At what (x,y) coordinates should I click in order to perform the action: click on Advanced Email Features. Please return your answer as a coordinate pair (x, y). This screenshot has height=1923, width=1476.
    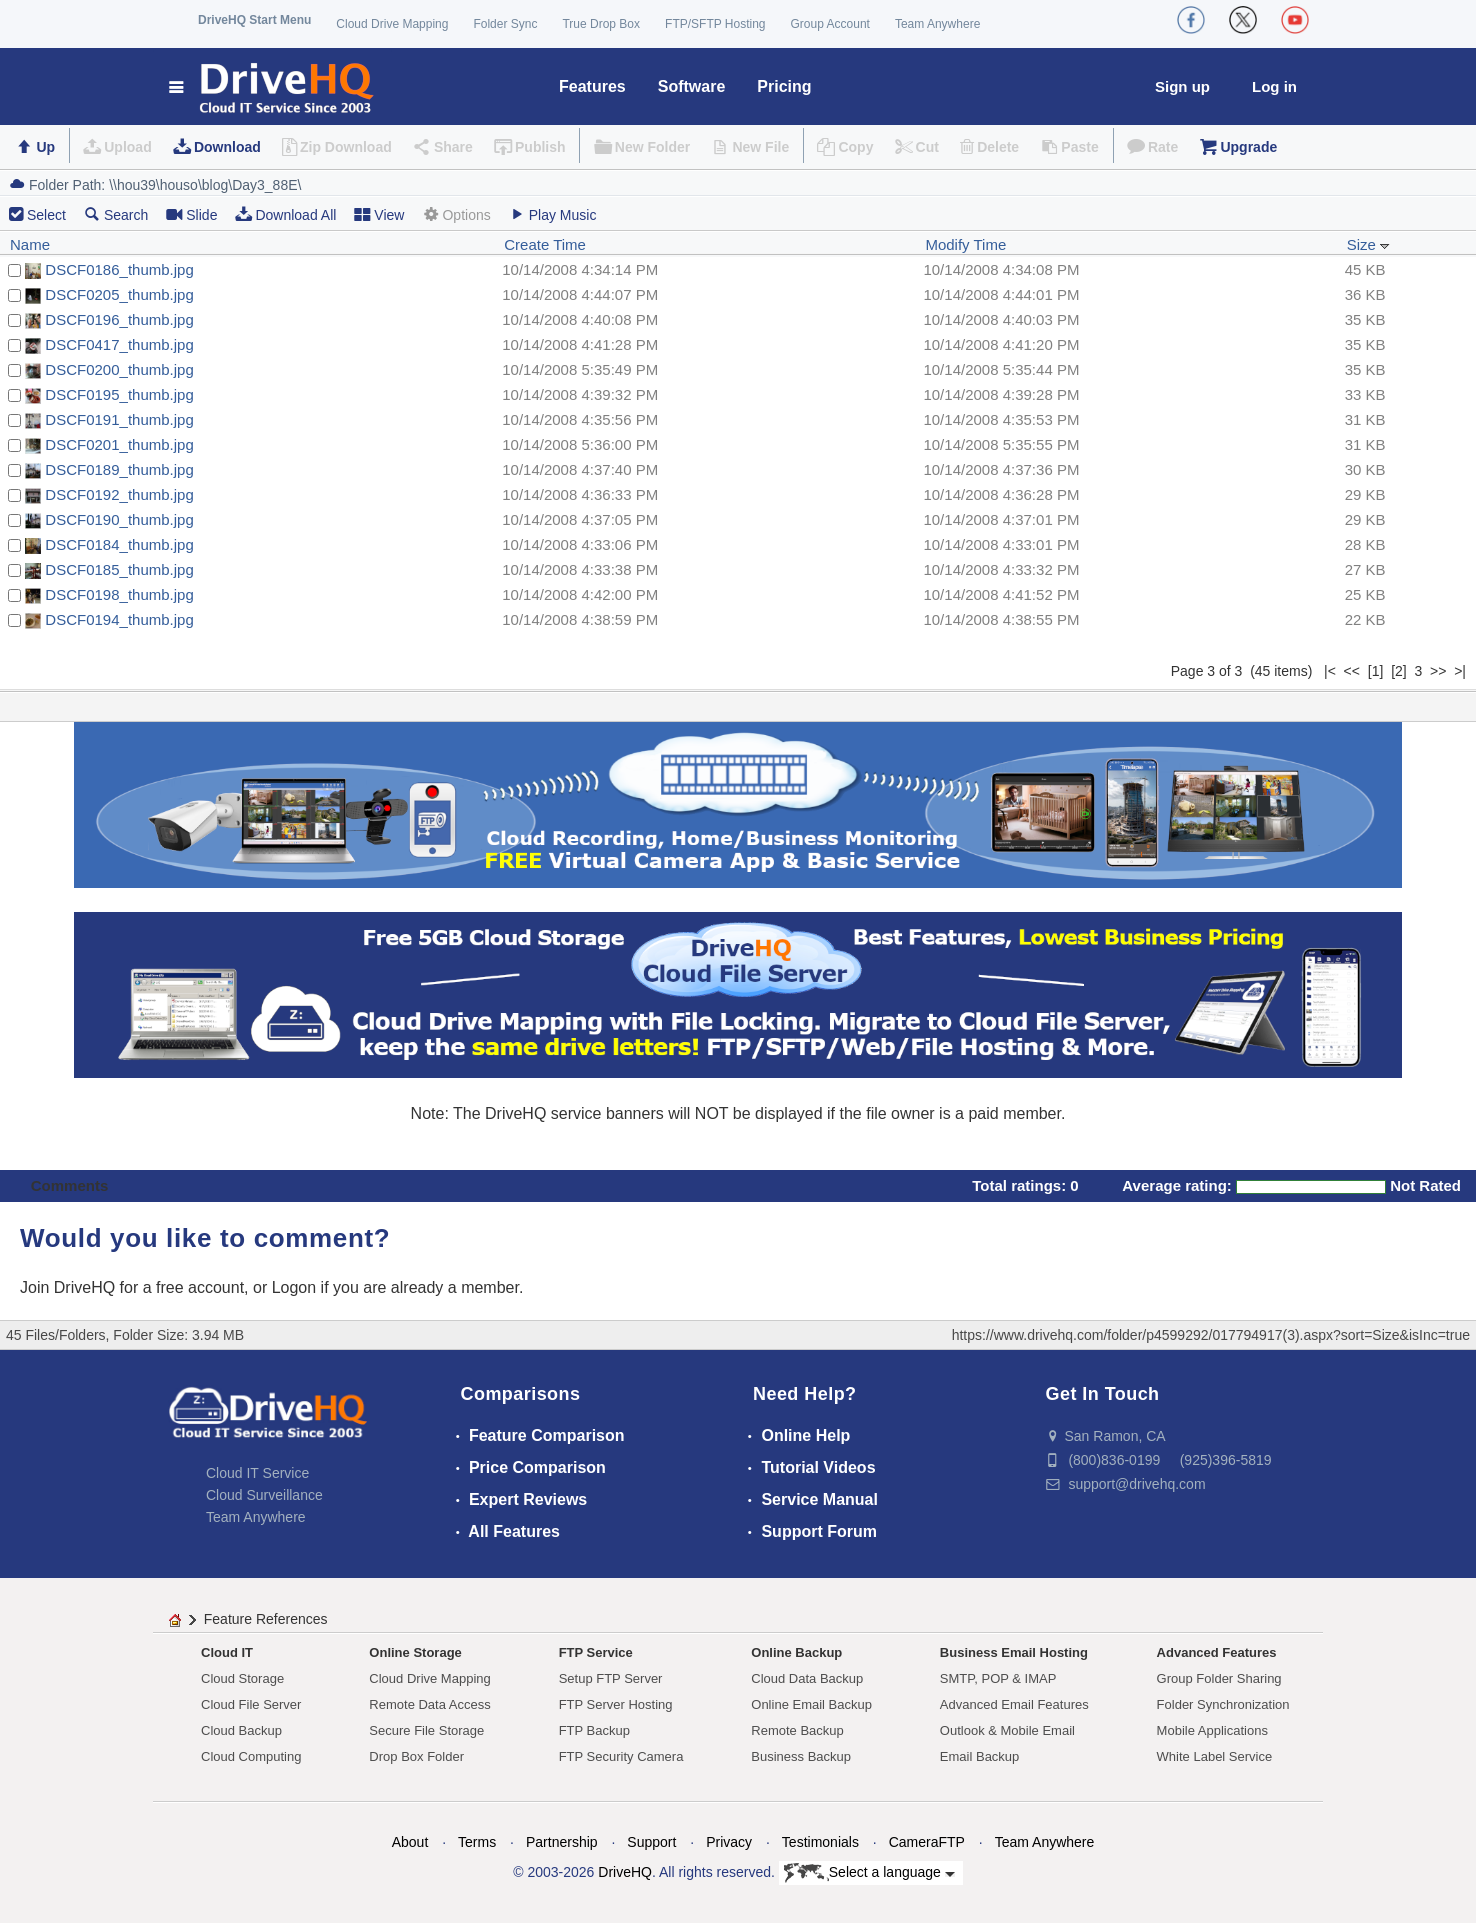
    Looking at the image, I should click on (1014, 1704).